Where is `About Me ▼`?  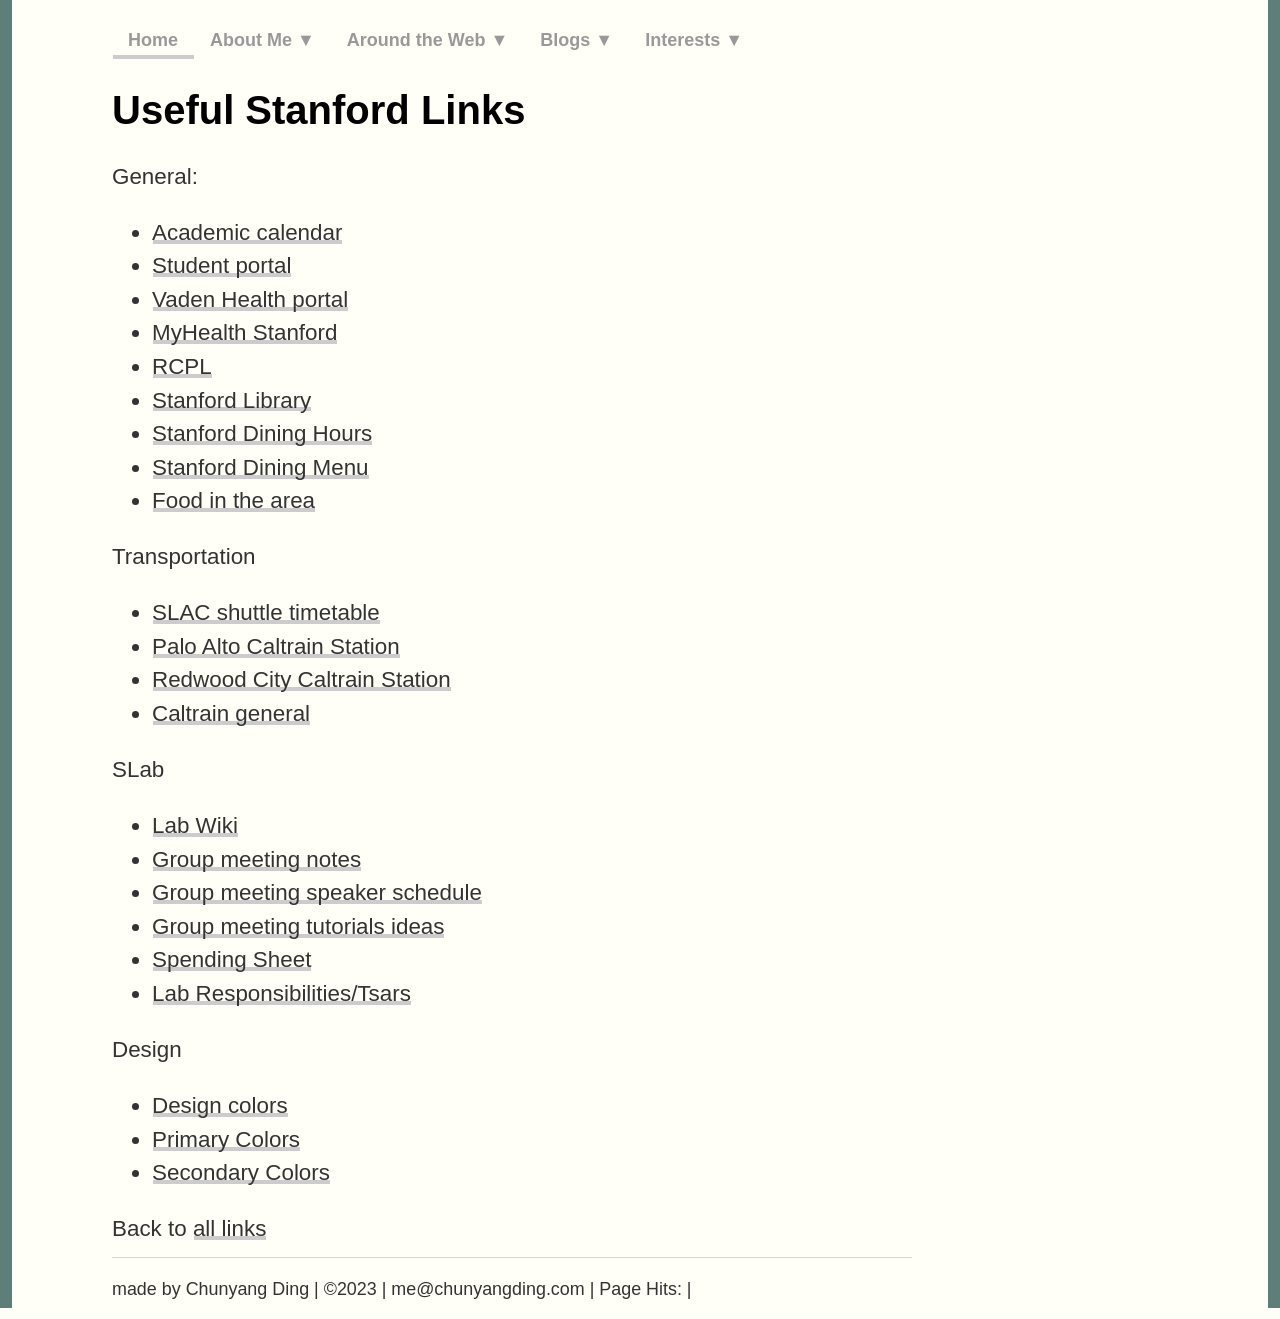 About Me ▼ is located at coordinates (262, 40).